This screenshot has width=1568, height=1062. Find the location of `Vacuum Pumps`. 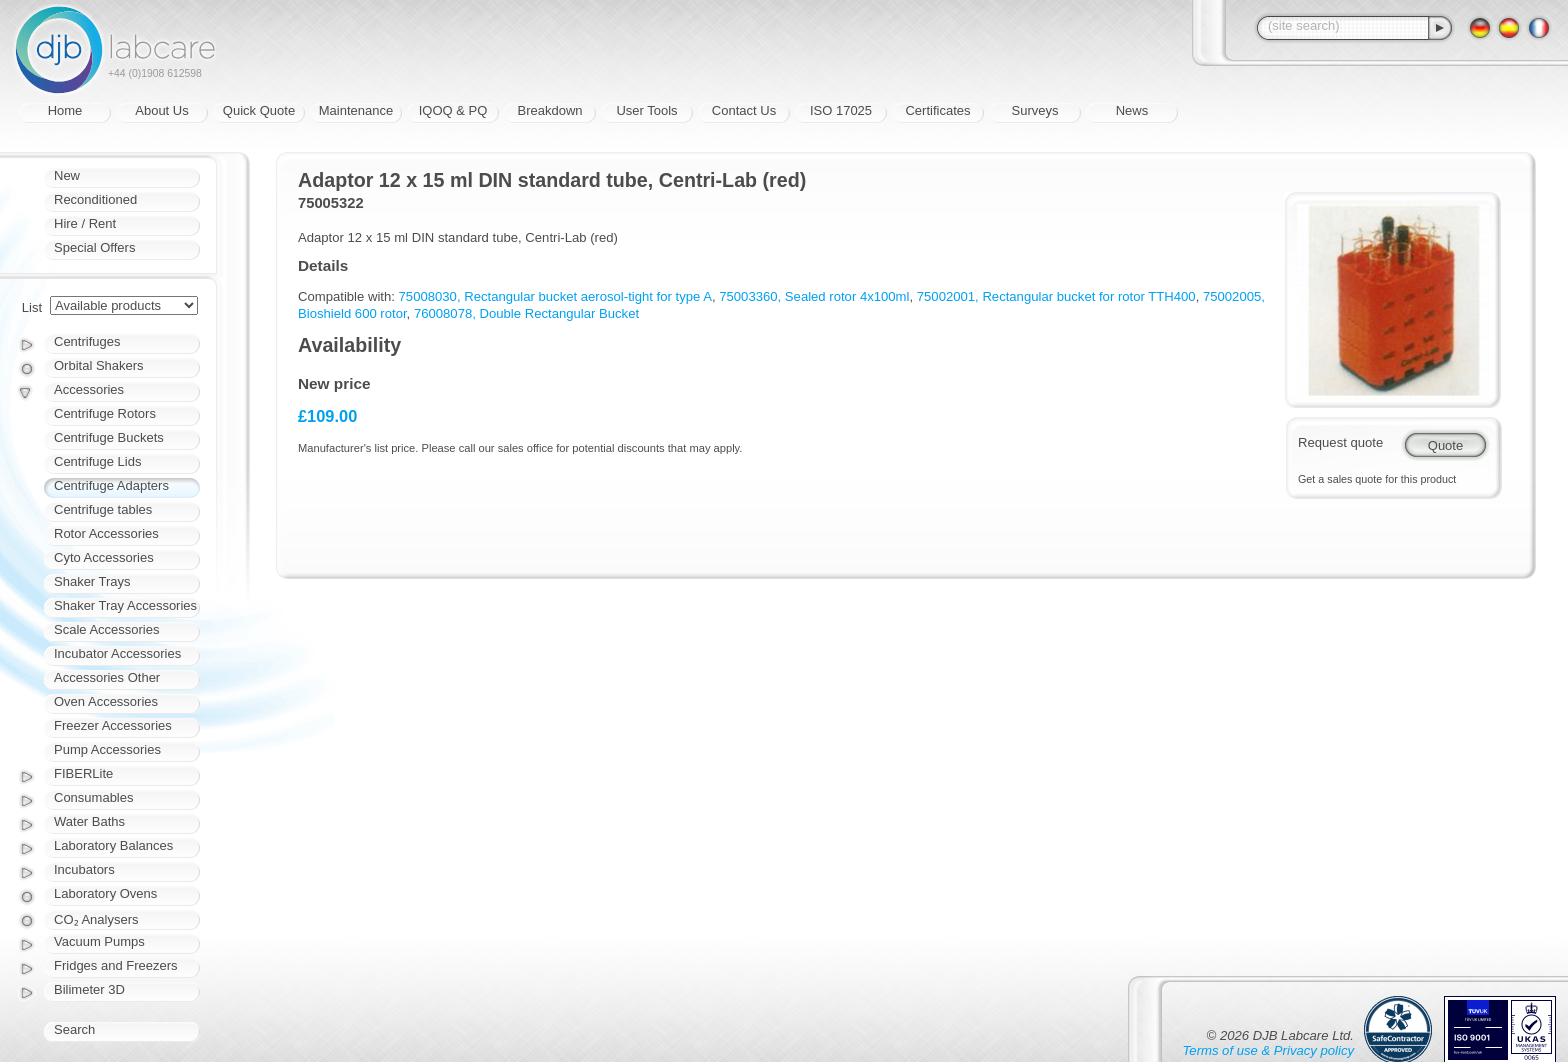

Vacuum Pumps is located at coordinates (99, 941).